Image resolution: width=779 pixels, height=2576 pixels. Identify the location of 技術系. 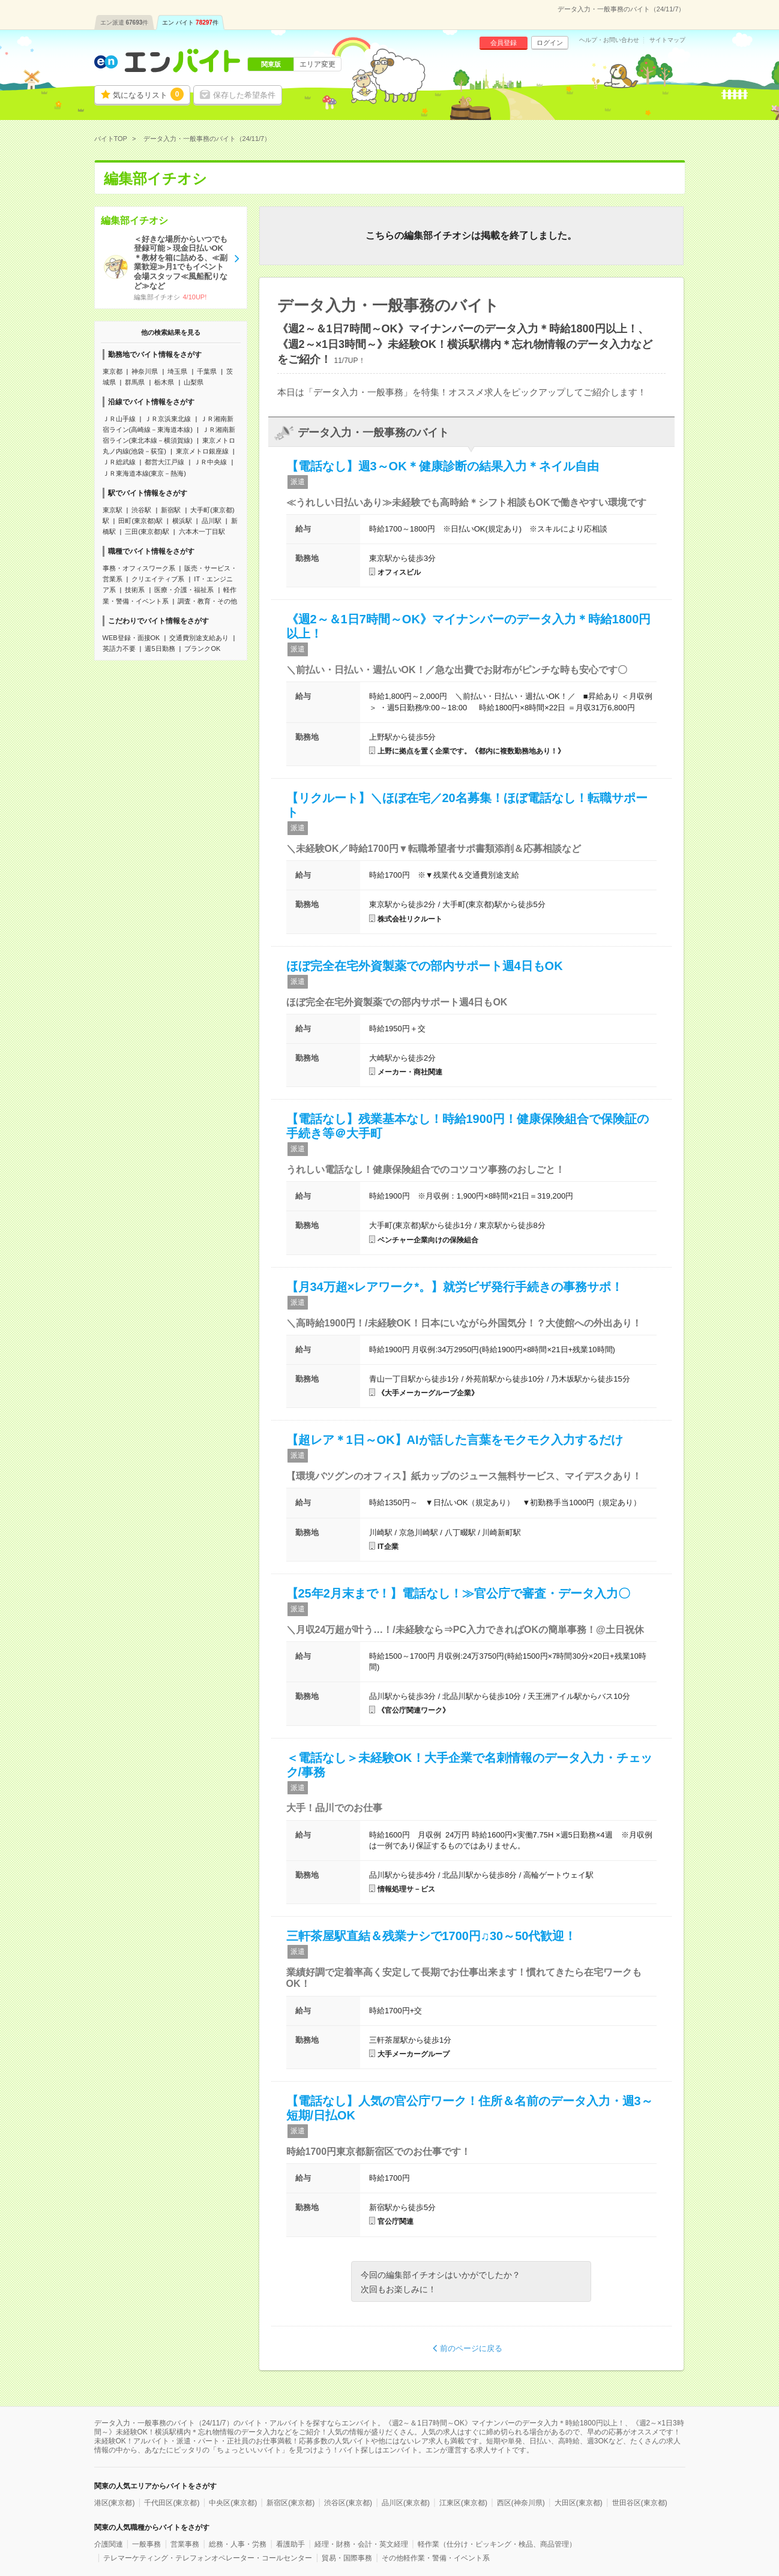
(135, 589).